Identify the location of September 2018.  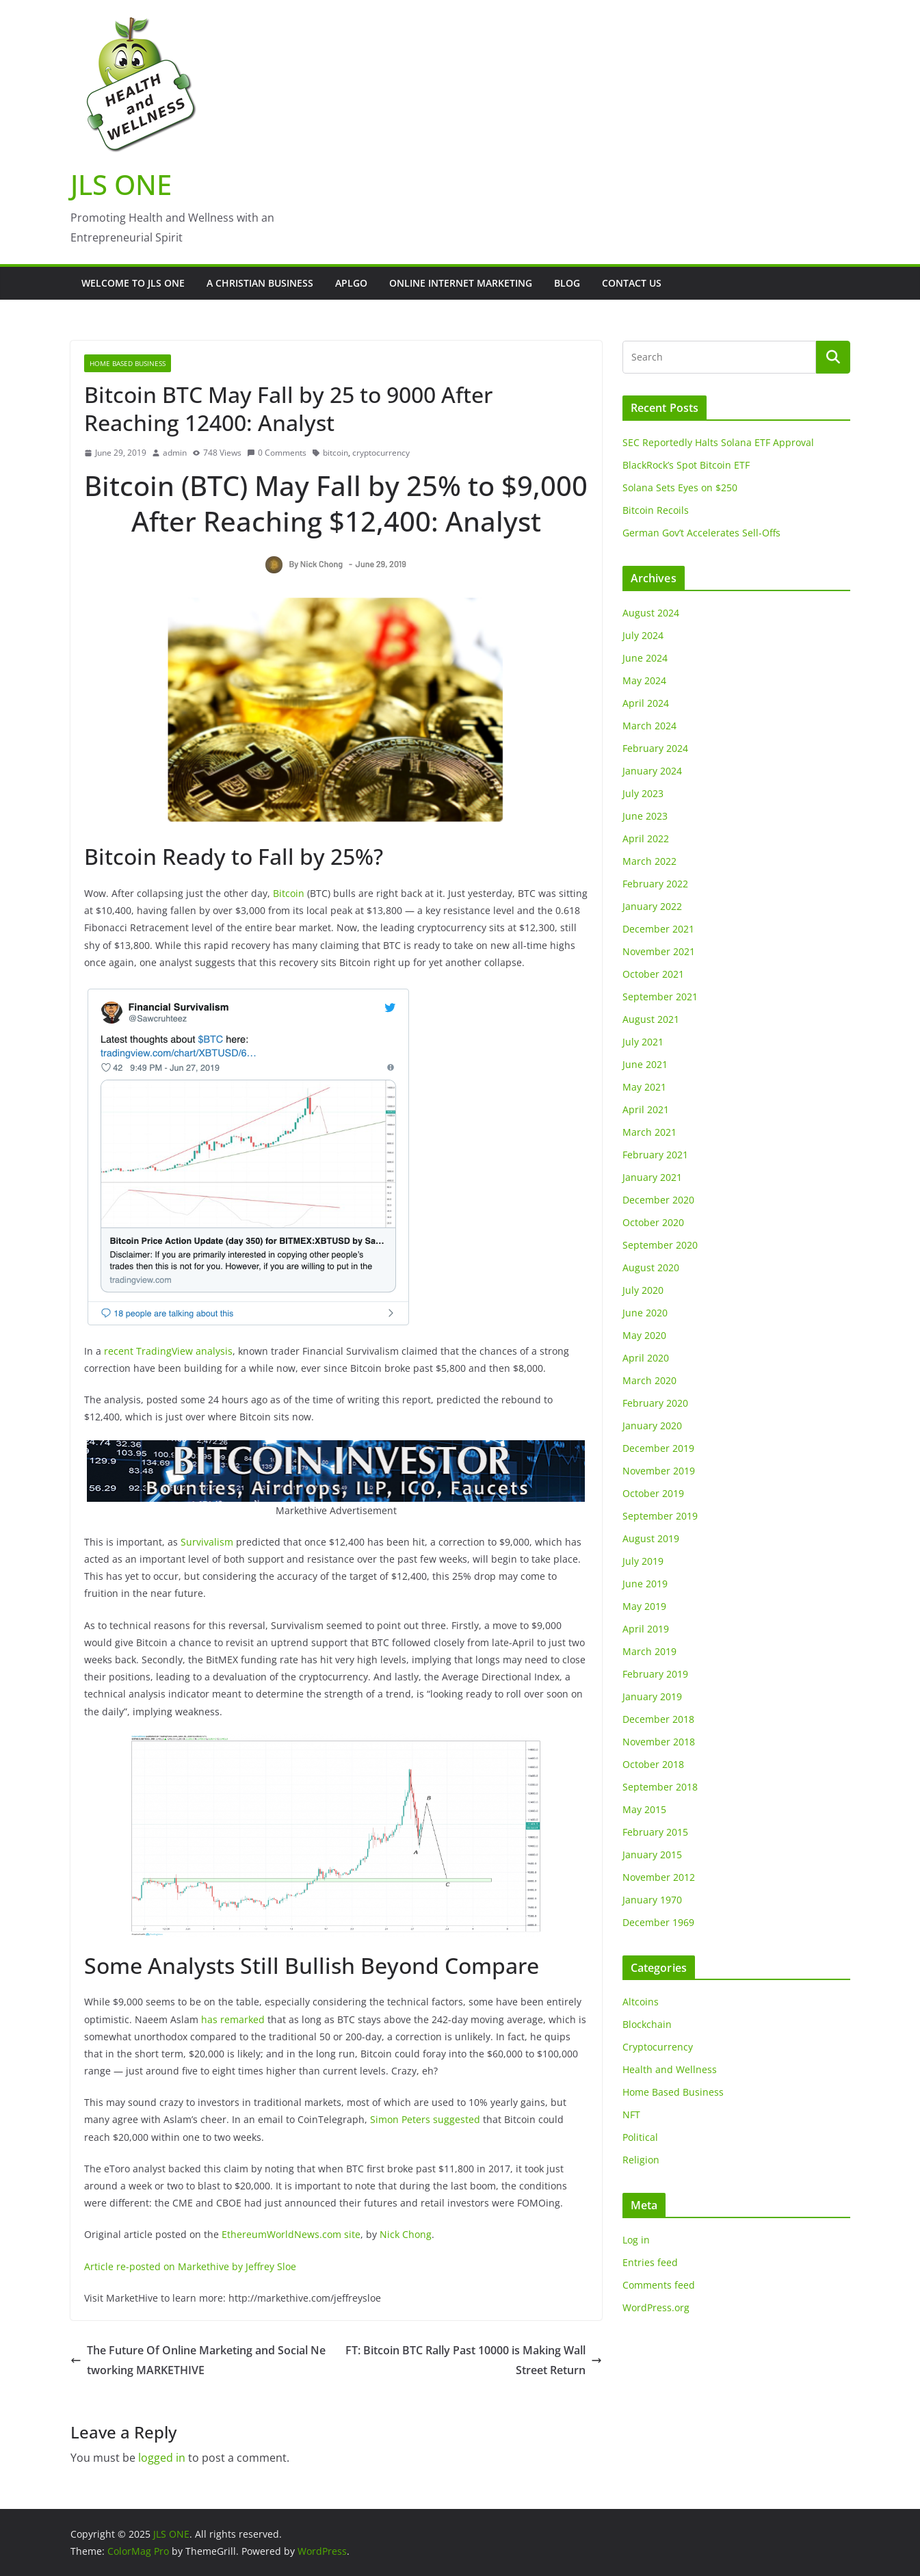
(660, 1786).